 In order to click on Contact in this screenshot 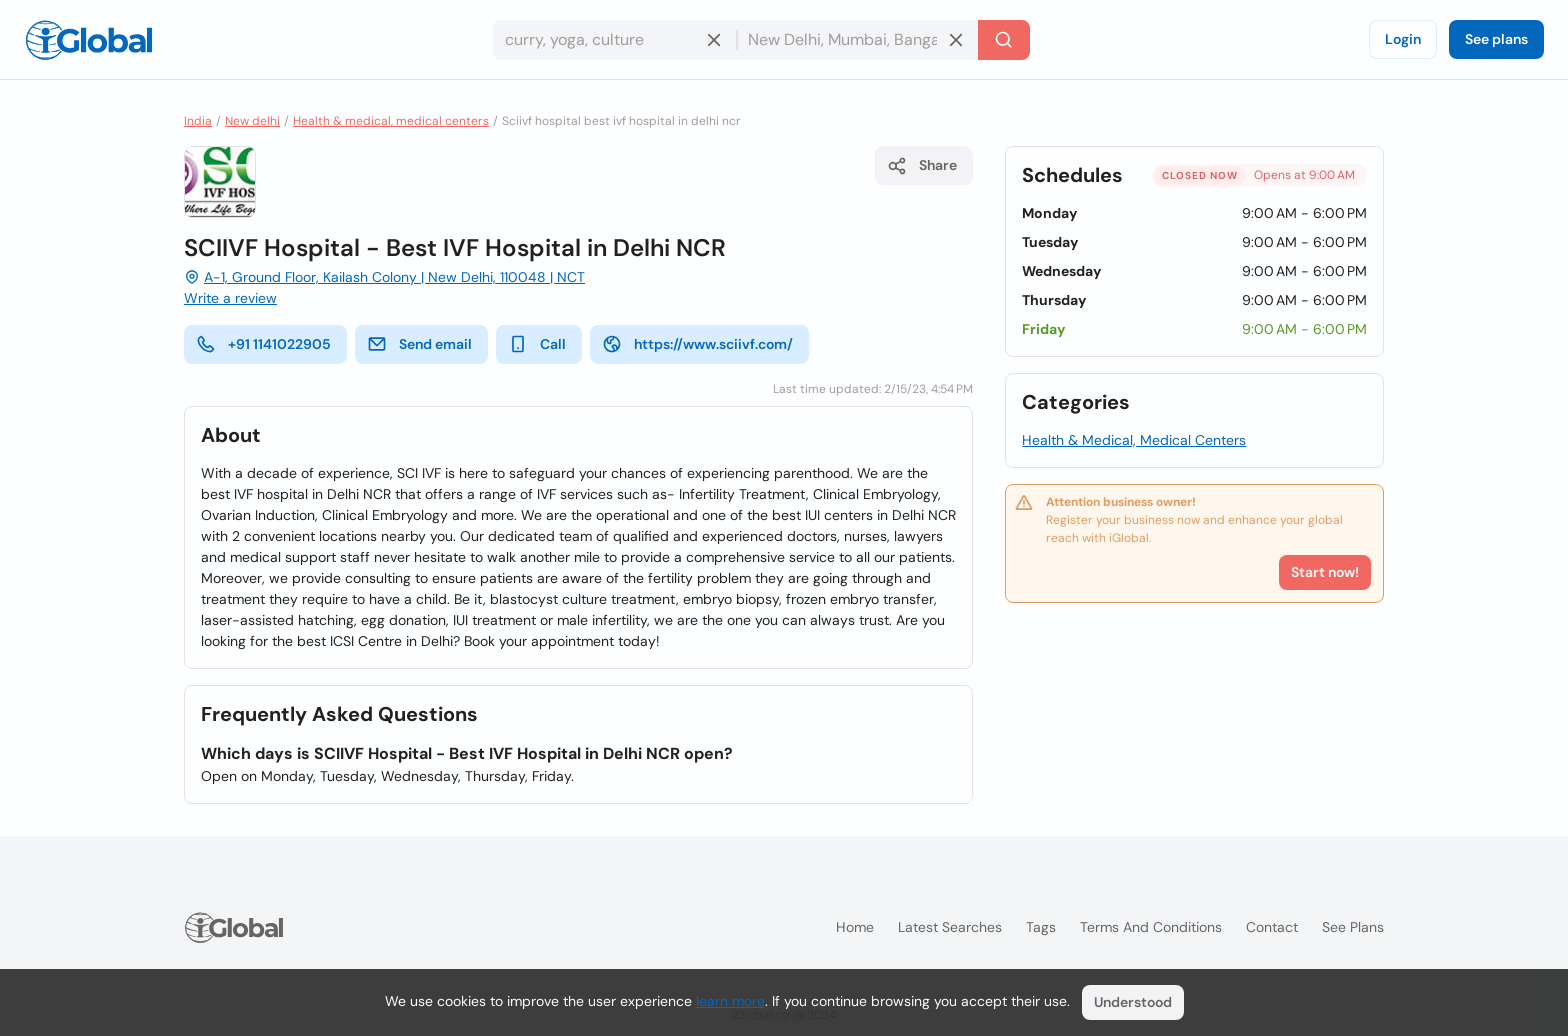, I will do `click(1272, 927)`.